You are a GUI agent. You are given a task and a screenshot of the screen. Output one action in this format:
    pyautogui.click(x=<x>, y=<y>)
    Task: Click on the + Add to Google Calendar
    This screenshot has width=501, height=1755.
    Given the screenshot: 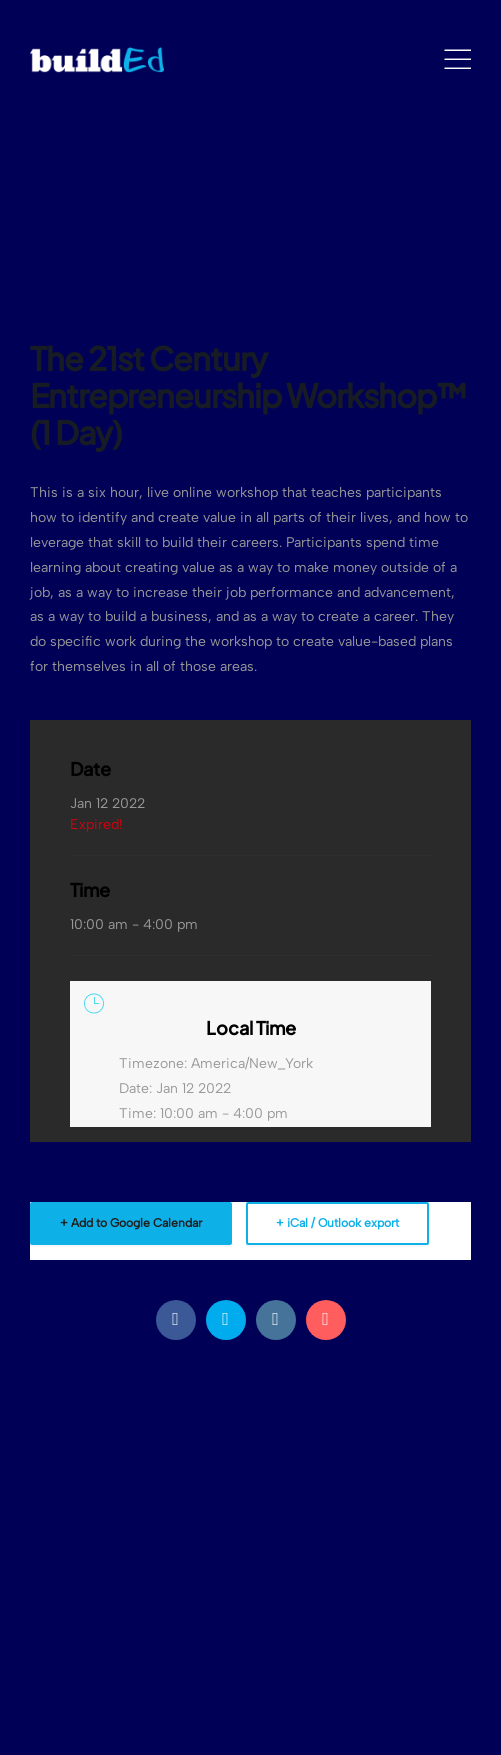 What is the action you would take?
    pyautogui.click(x=131, y=1223)
    